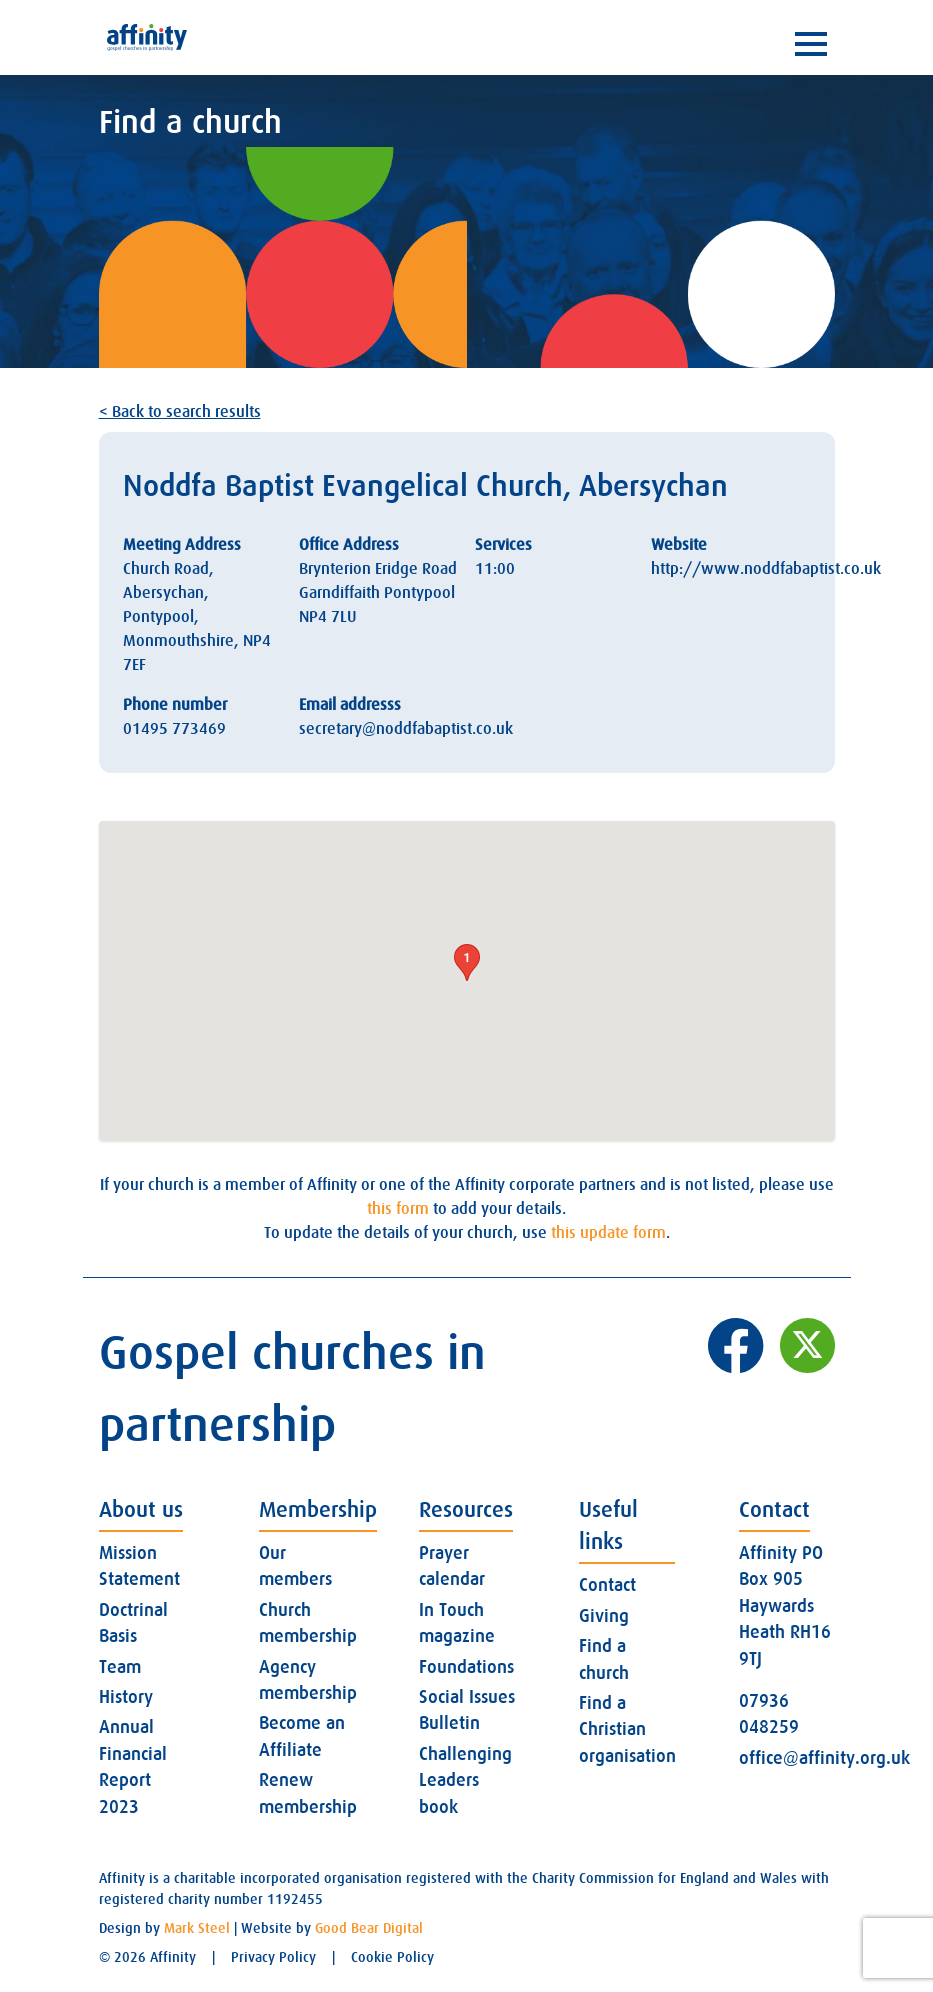 This screenshot has height=1992, width=933. I want to click on Good Bear Digital, so click(369, 1928).